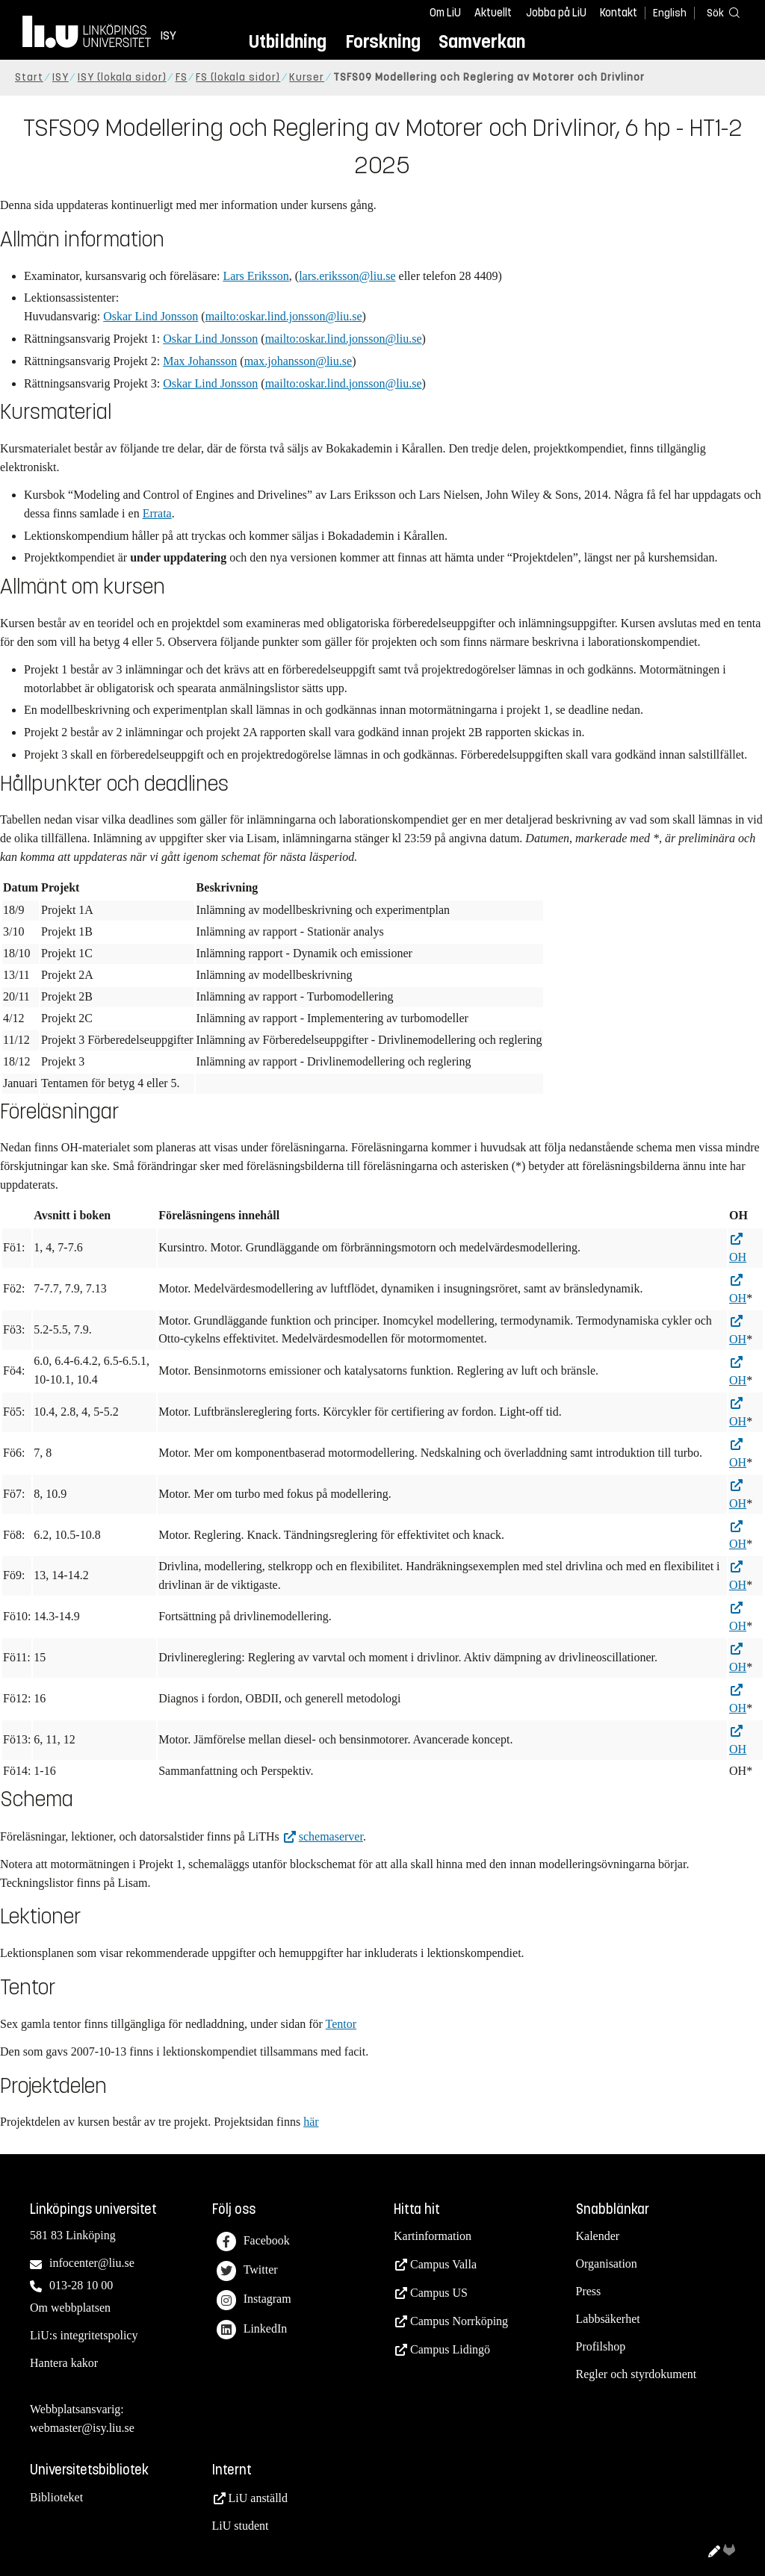 The width and height of the screenshot is (765, 2576). I want to click on Hantera kakor, so click(64, 2362).